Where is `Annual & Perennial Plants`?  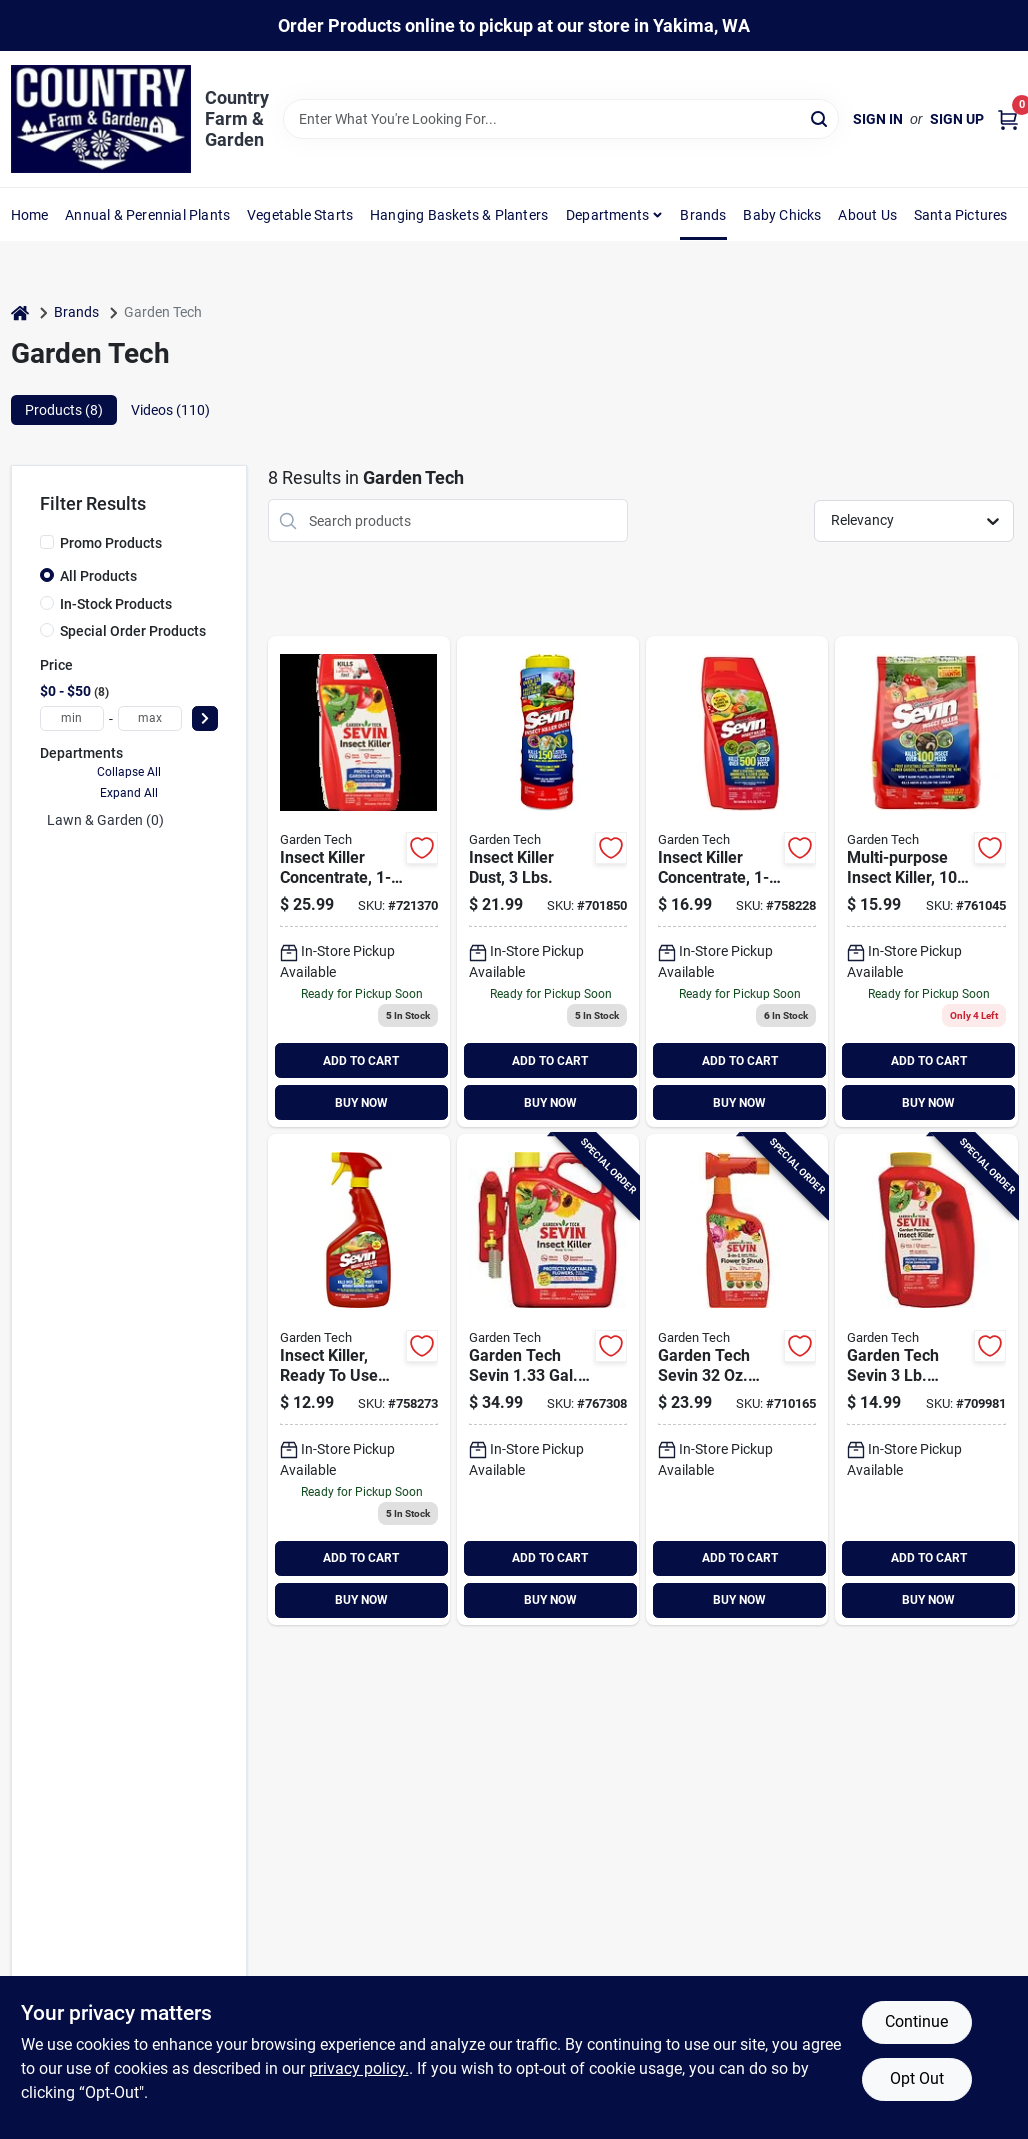
Annual & Perennial Plants is located at coordinates (147, 215).